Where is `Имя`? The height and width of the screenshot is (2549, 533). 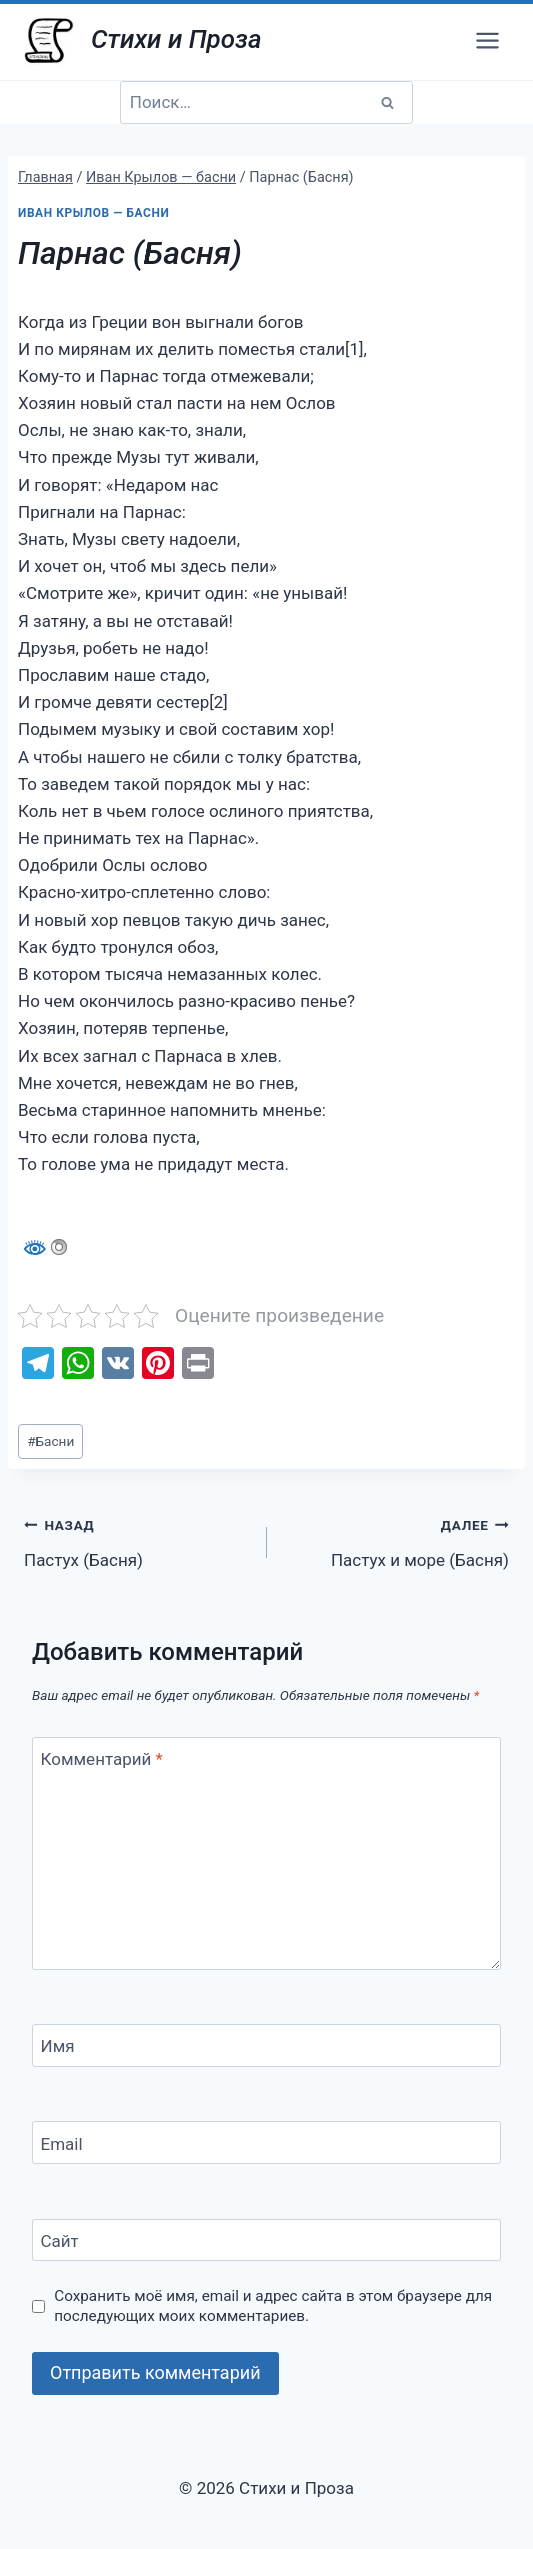 Имя is located at coordinates (58, 2046).